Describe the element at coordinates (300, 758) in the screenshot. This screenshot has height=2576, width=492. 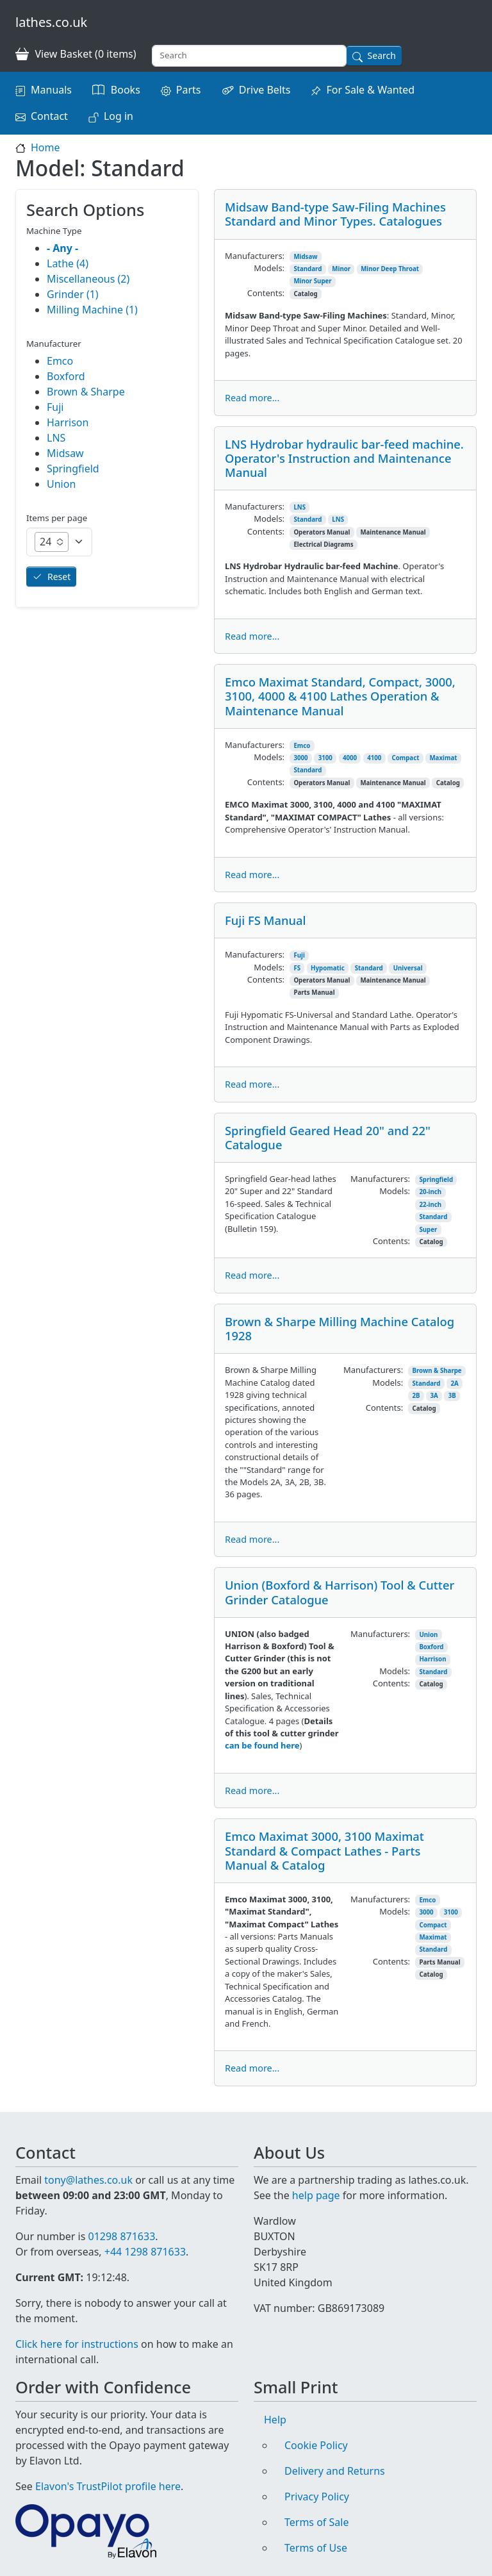
I see `3000` at that location.